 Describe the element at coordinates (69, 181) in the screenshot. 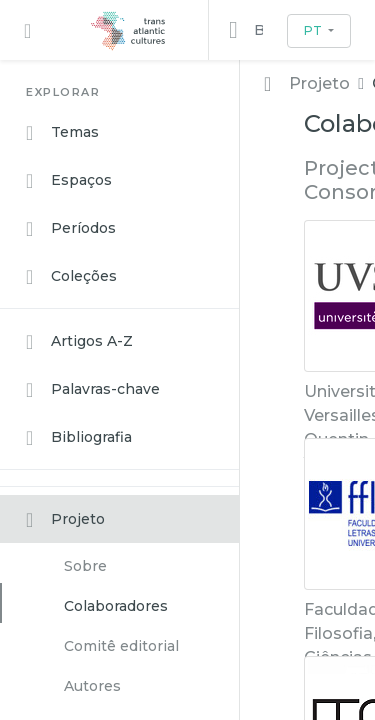

I see `Espaços` at that location.